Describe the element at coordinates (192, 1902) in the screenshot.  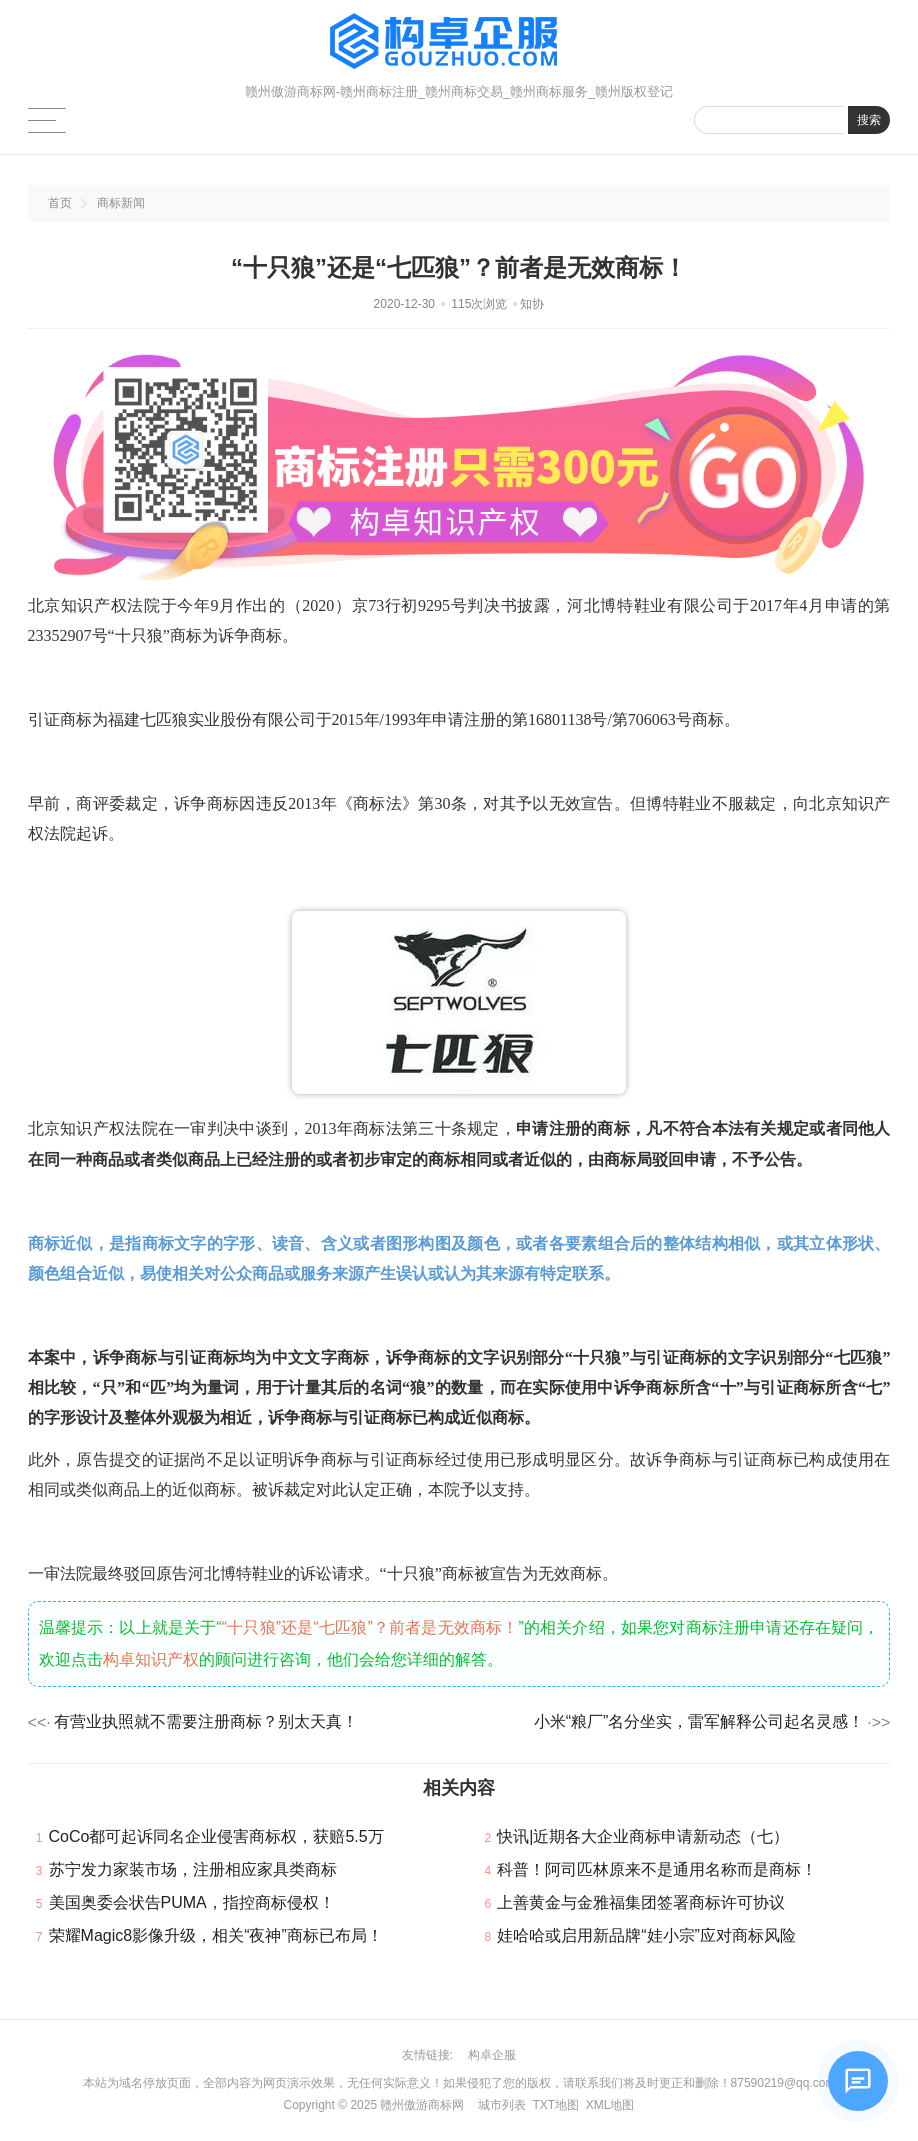
I see `美国奥委会状告PUMA，指控商标侵权！` at that location.